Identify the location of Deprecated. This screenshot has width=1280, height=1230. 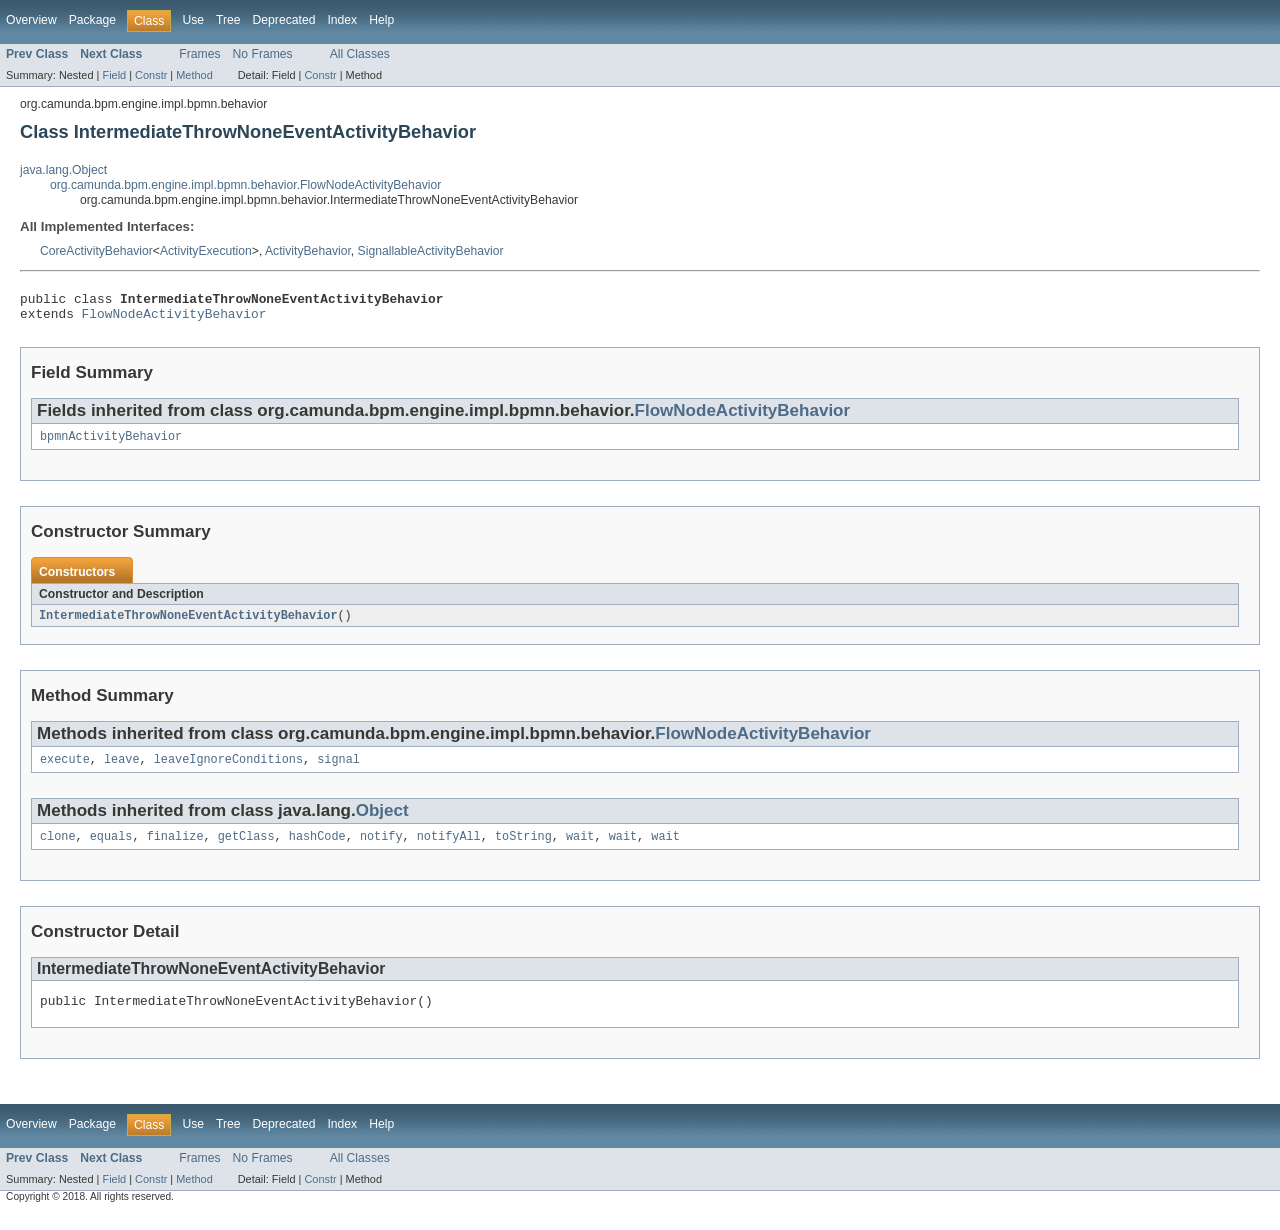
(284, 20).